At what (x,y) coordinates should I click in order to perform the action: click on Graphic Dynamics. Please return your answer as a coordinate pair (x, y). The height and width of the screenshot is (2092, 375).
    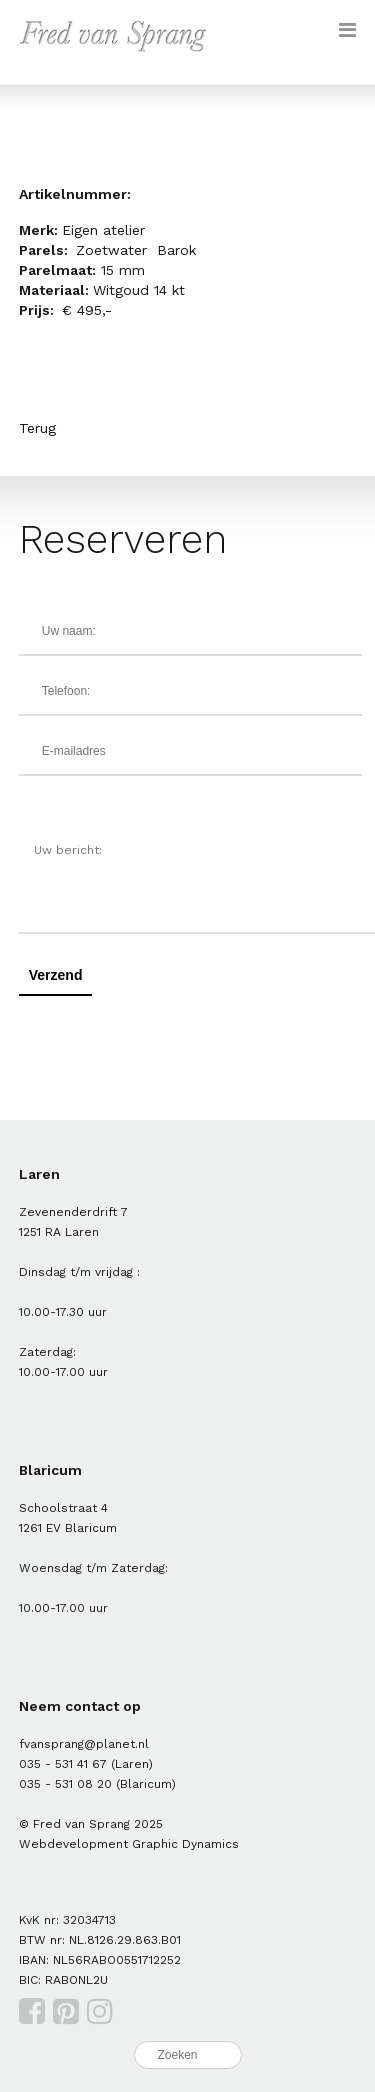
    Looking at the image, I should click on (185, 1844).